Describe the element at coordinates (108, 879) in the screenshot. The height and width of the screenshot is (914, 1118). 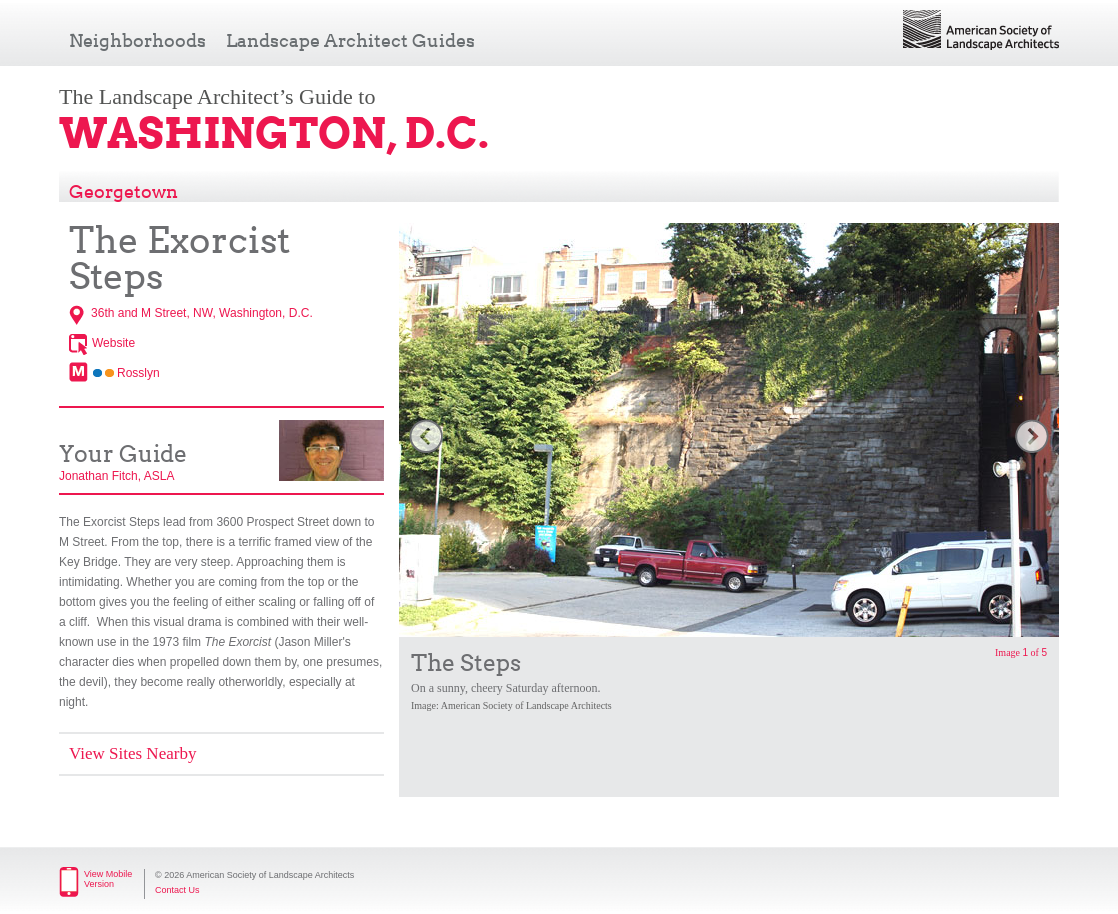
I see `View Mobile Version` at that location.